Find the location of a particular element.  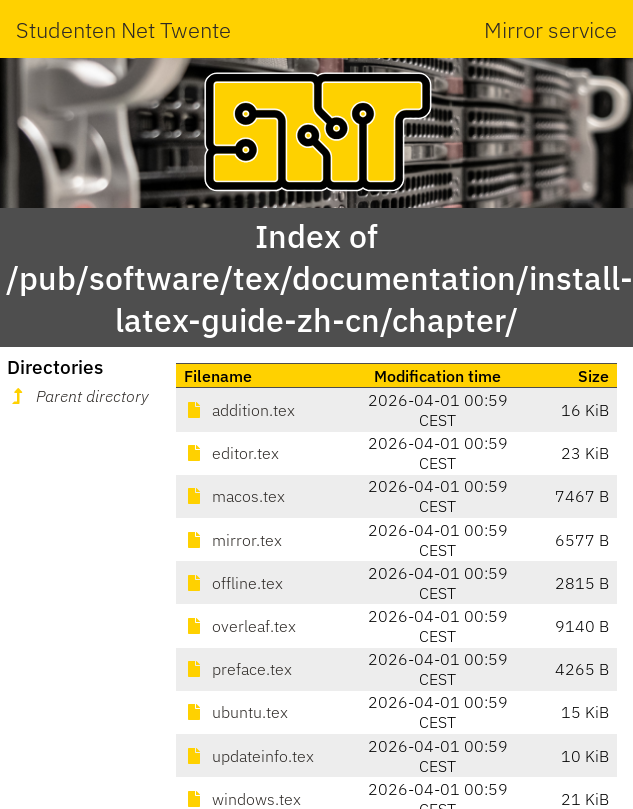

offline.tex is located at coordinates (233, 583).